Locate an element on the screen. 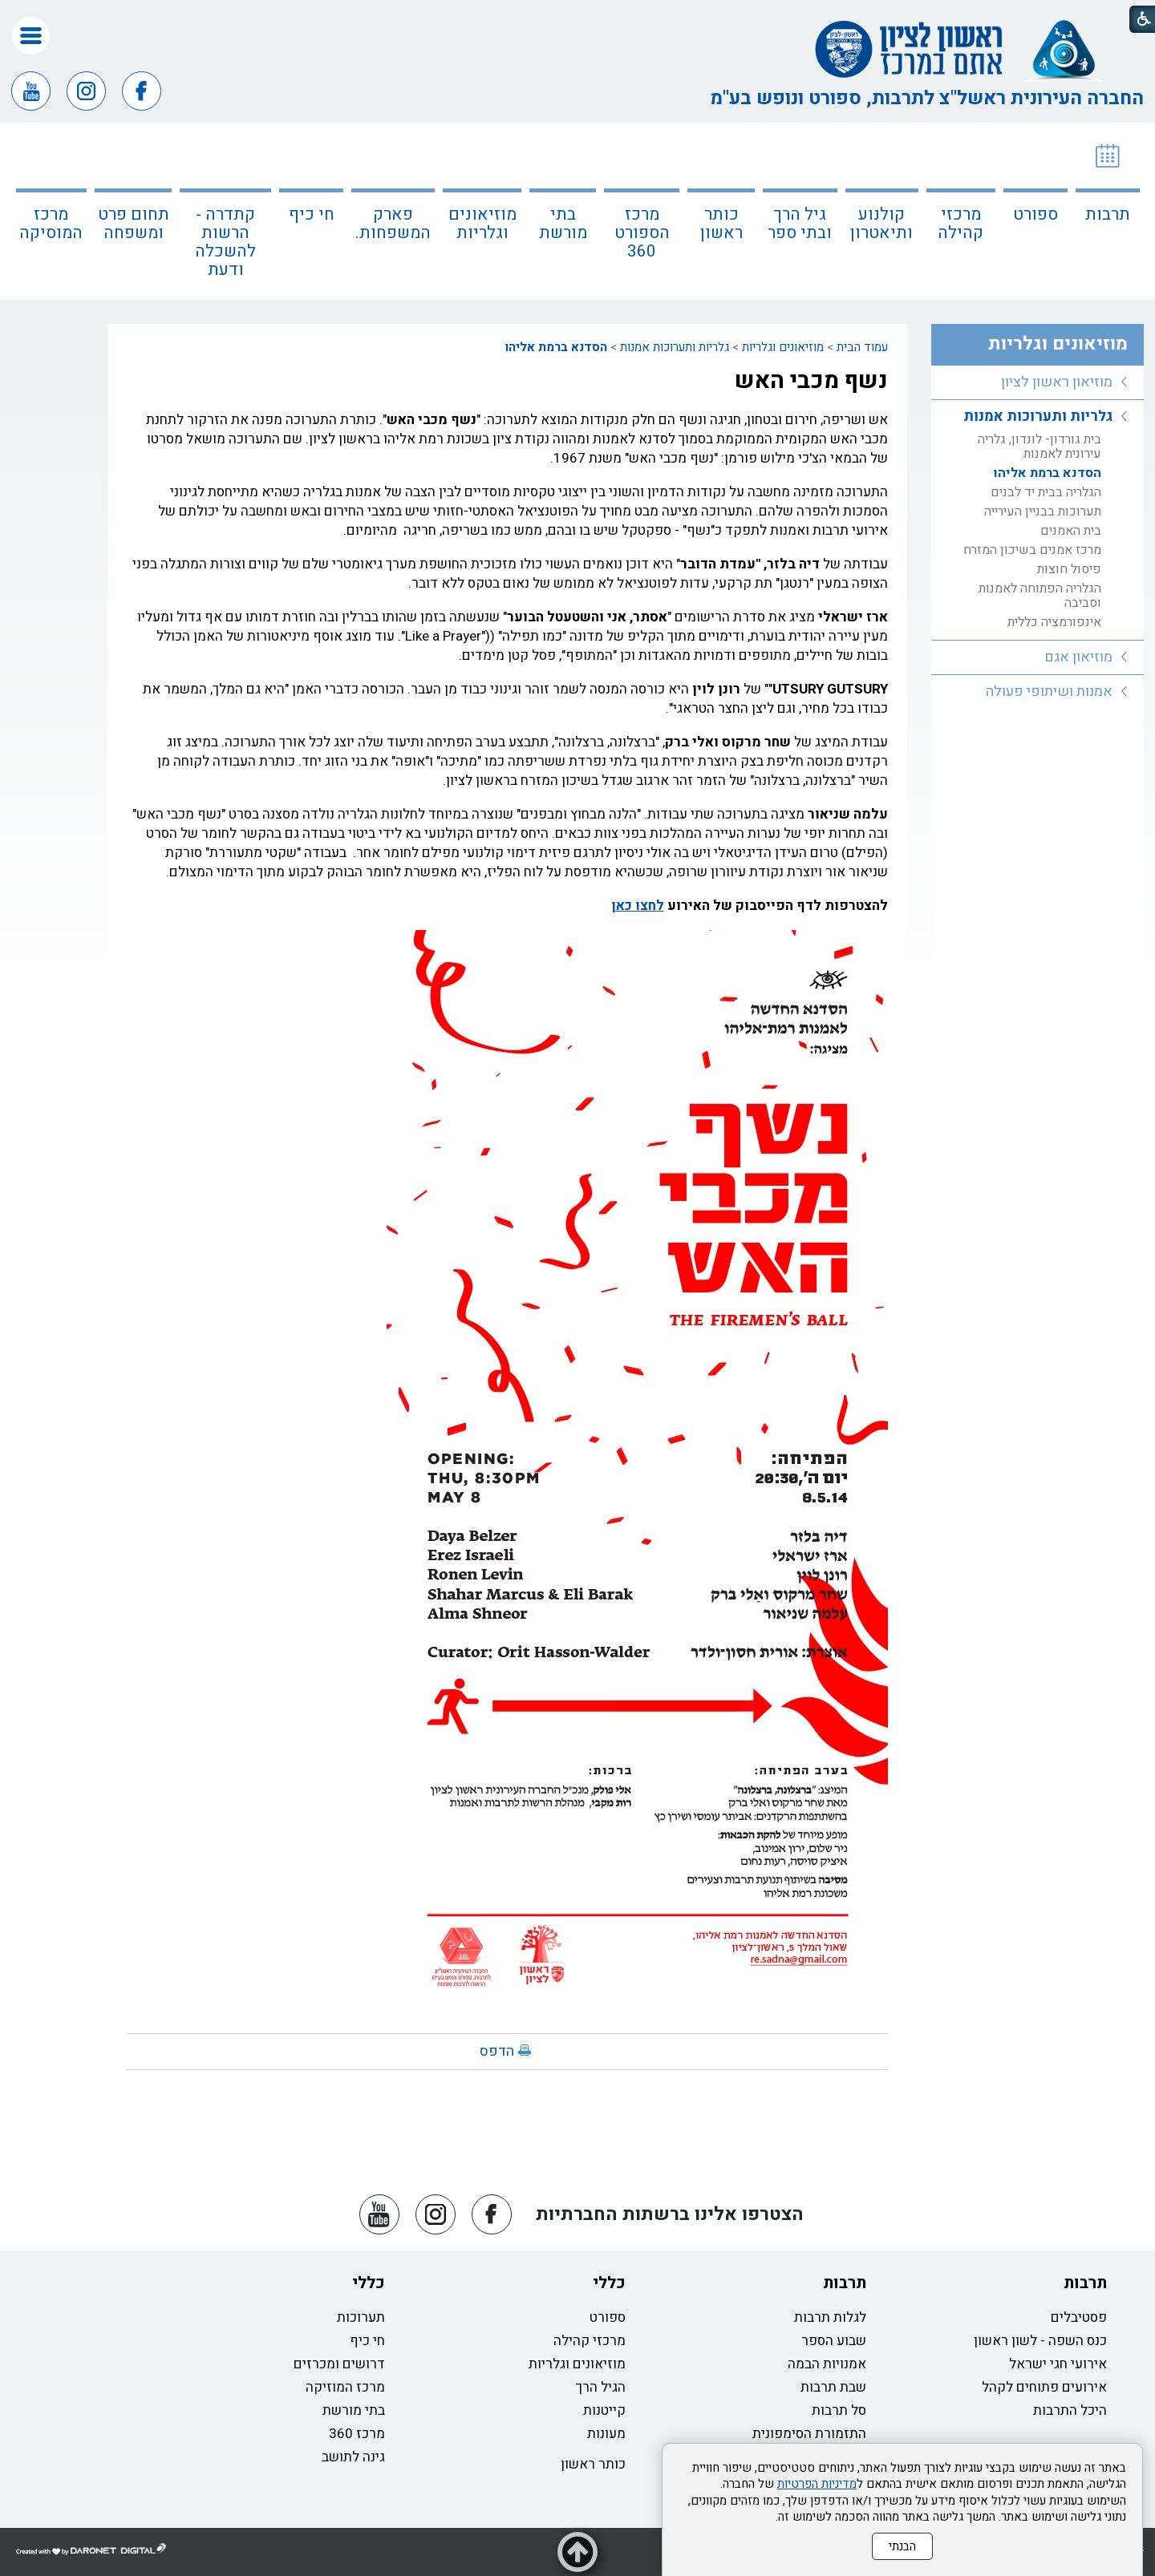  תרבות is located at coordinates (1107, 214).